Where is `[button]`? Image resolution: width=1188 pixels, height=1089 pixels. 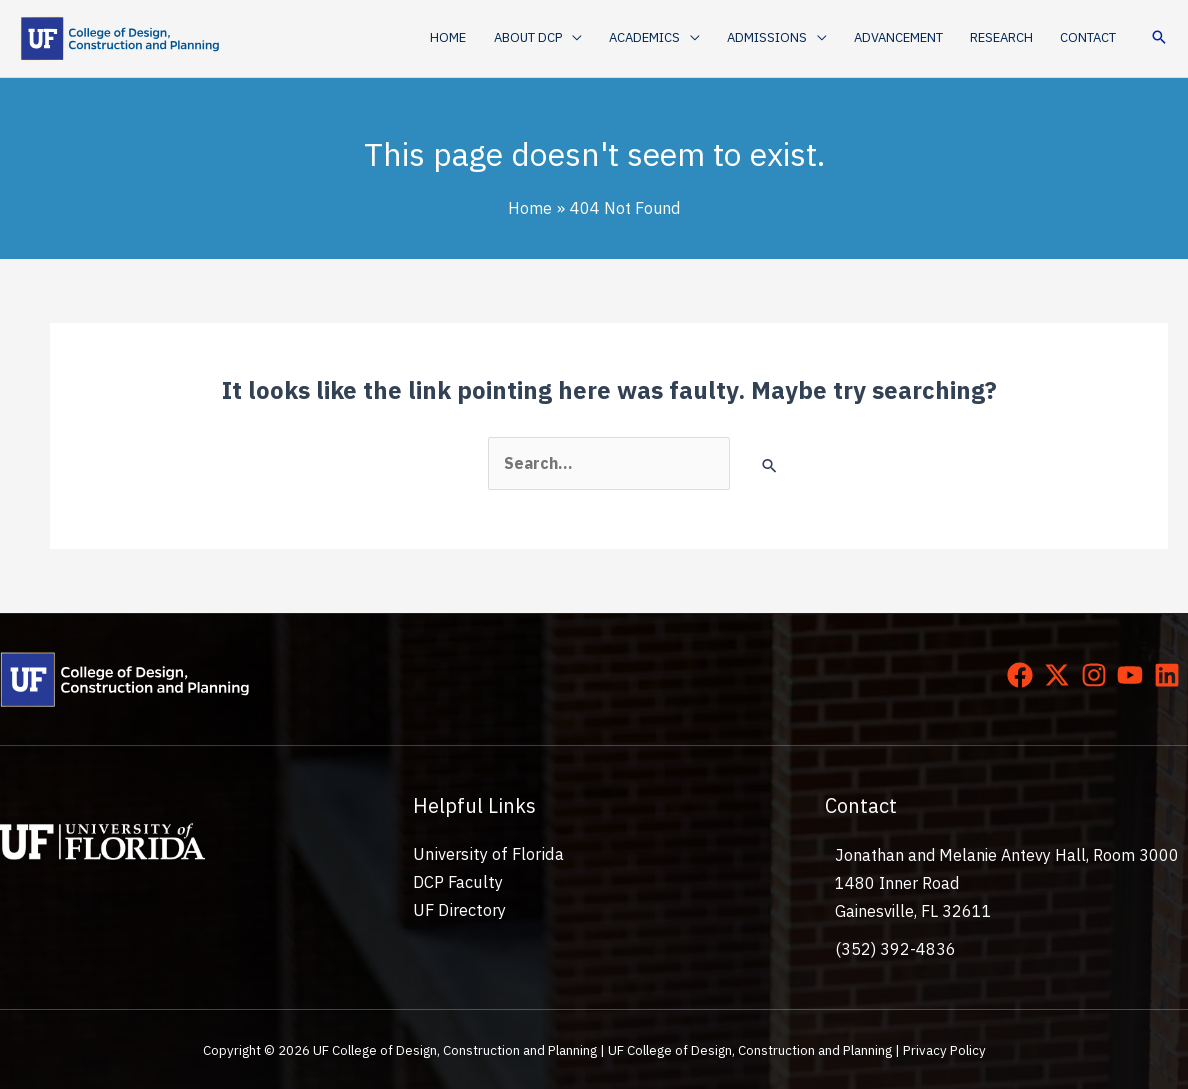 [button] is located at coordinates (544, 38).